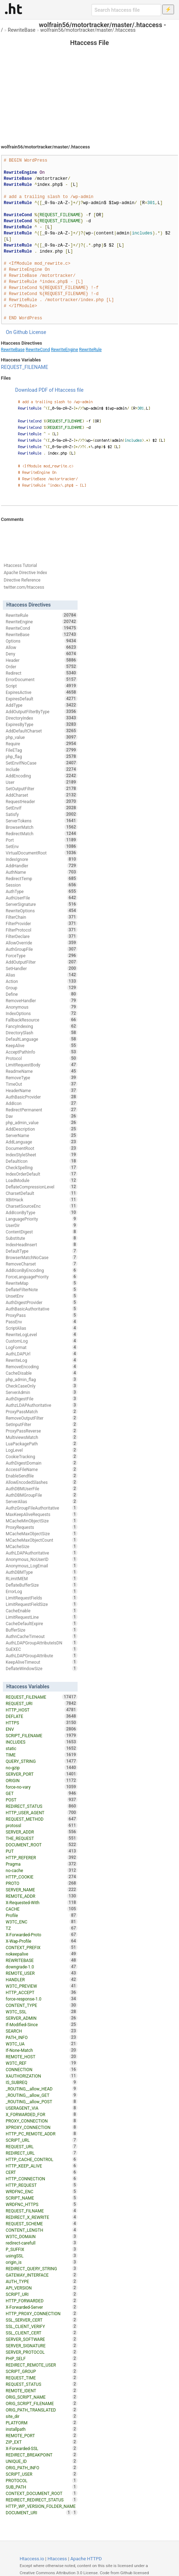  What do you see at coordinates (42, 1411) in the screenshot?
I see `ProxyPassMatch` at bounding box center [42, 1411].